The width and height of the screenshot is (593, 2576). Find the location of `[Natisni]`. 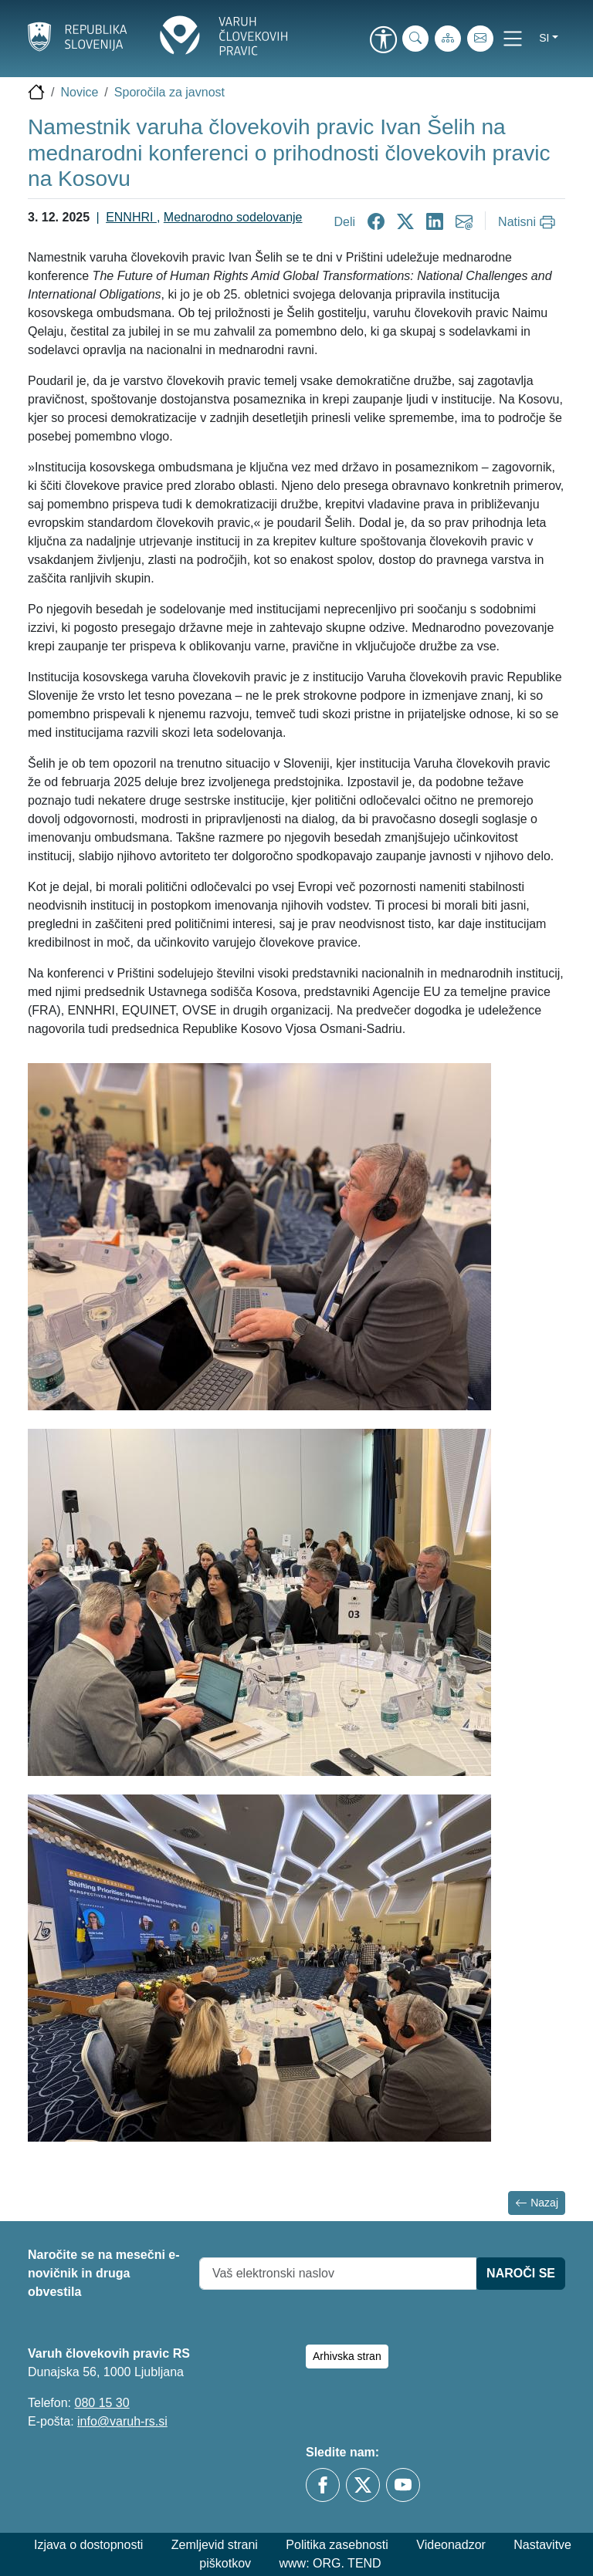

[Natisni] is located at coordinates (528, 222).